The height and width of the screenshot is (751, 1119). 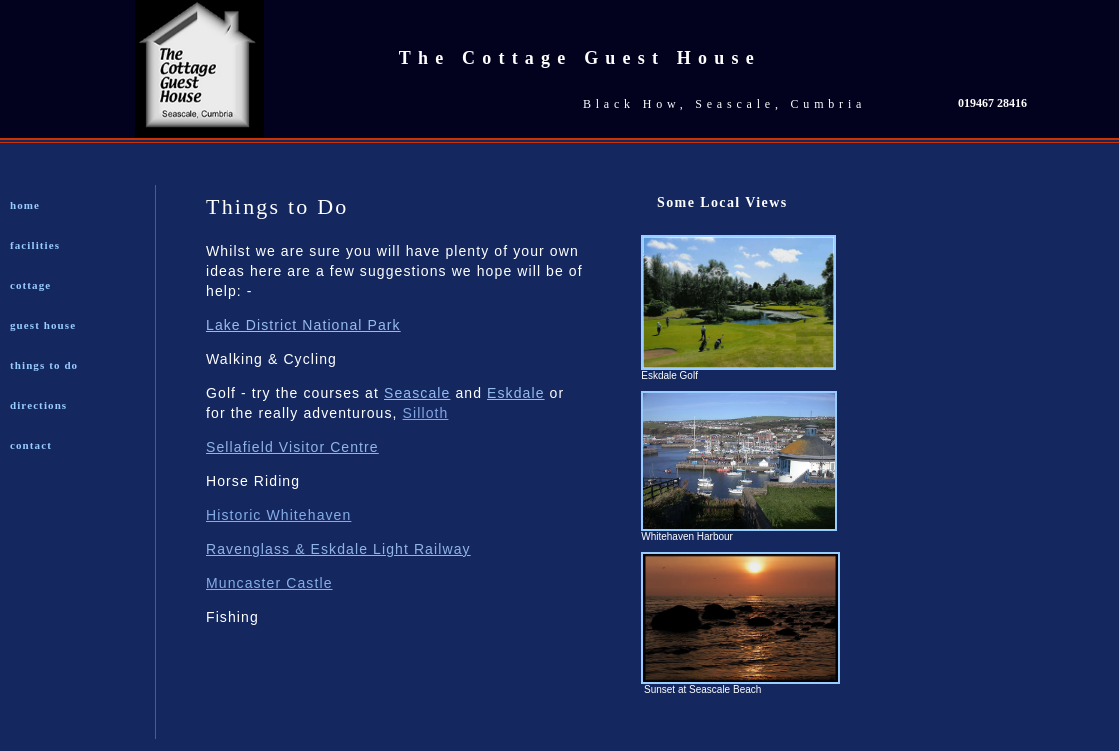 What do you see at coordinates (38, 405) in the screenshot?
I see `directions` at bounding box center [38, 405].